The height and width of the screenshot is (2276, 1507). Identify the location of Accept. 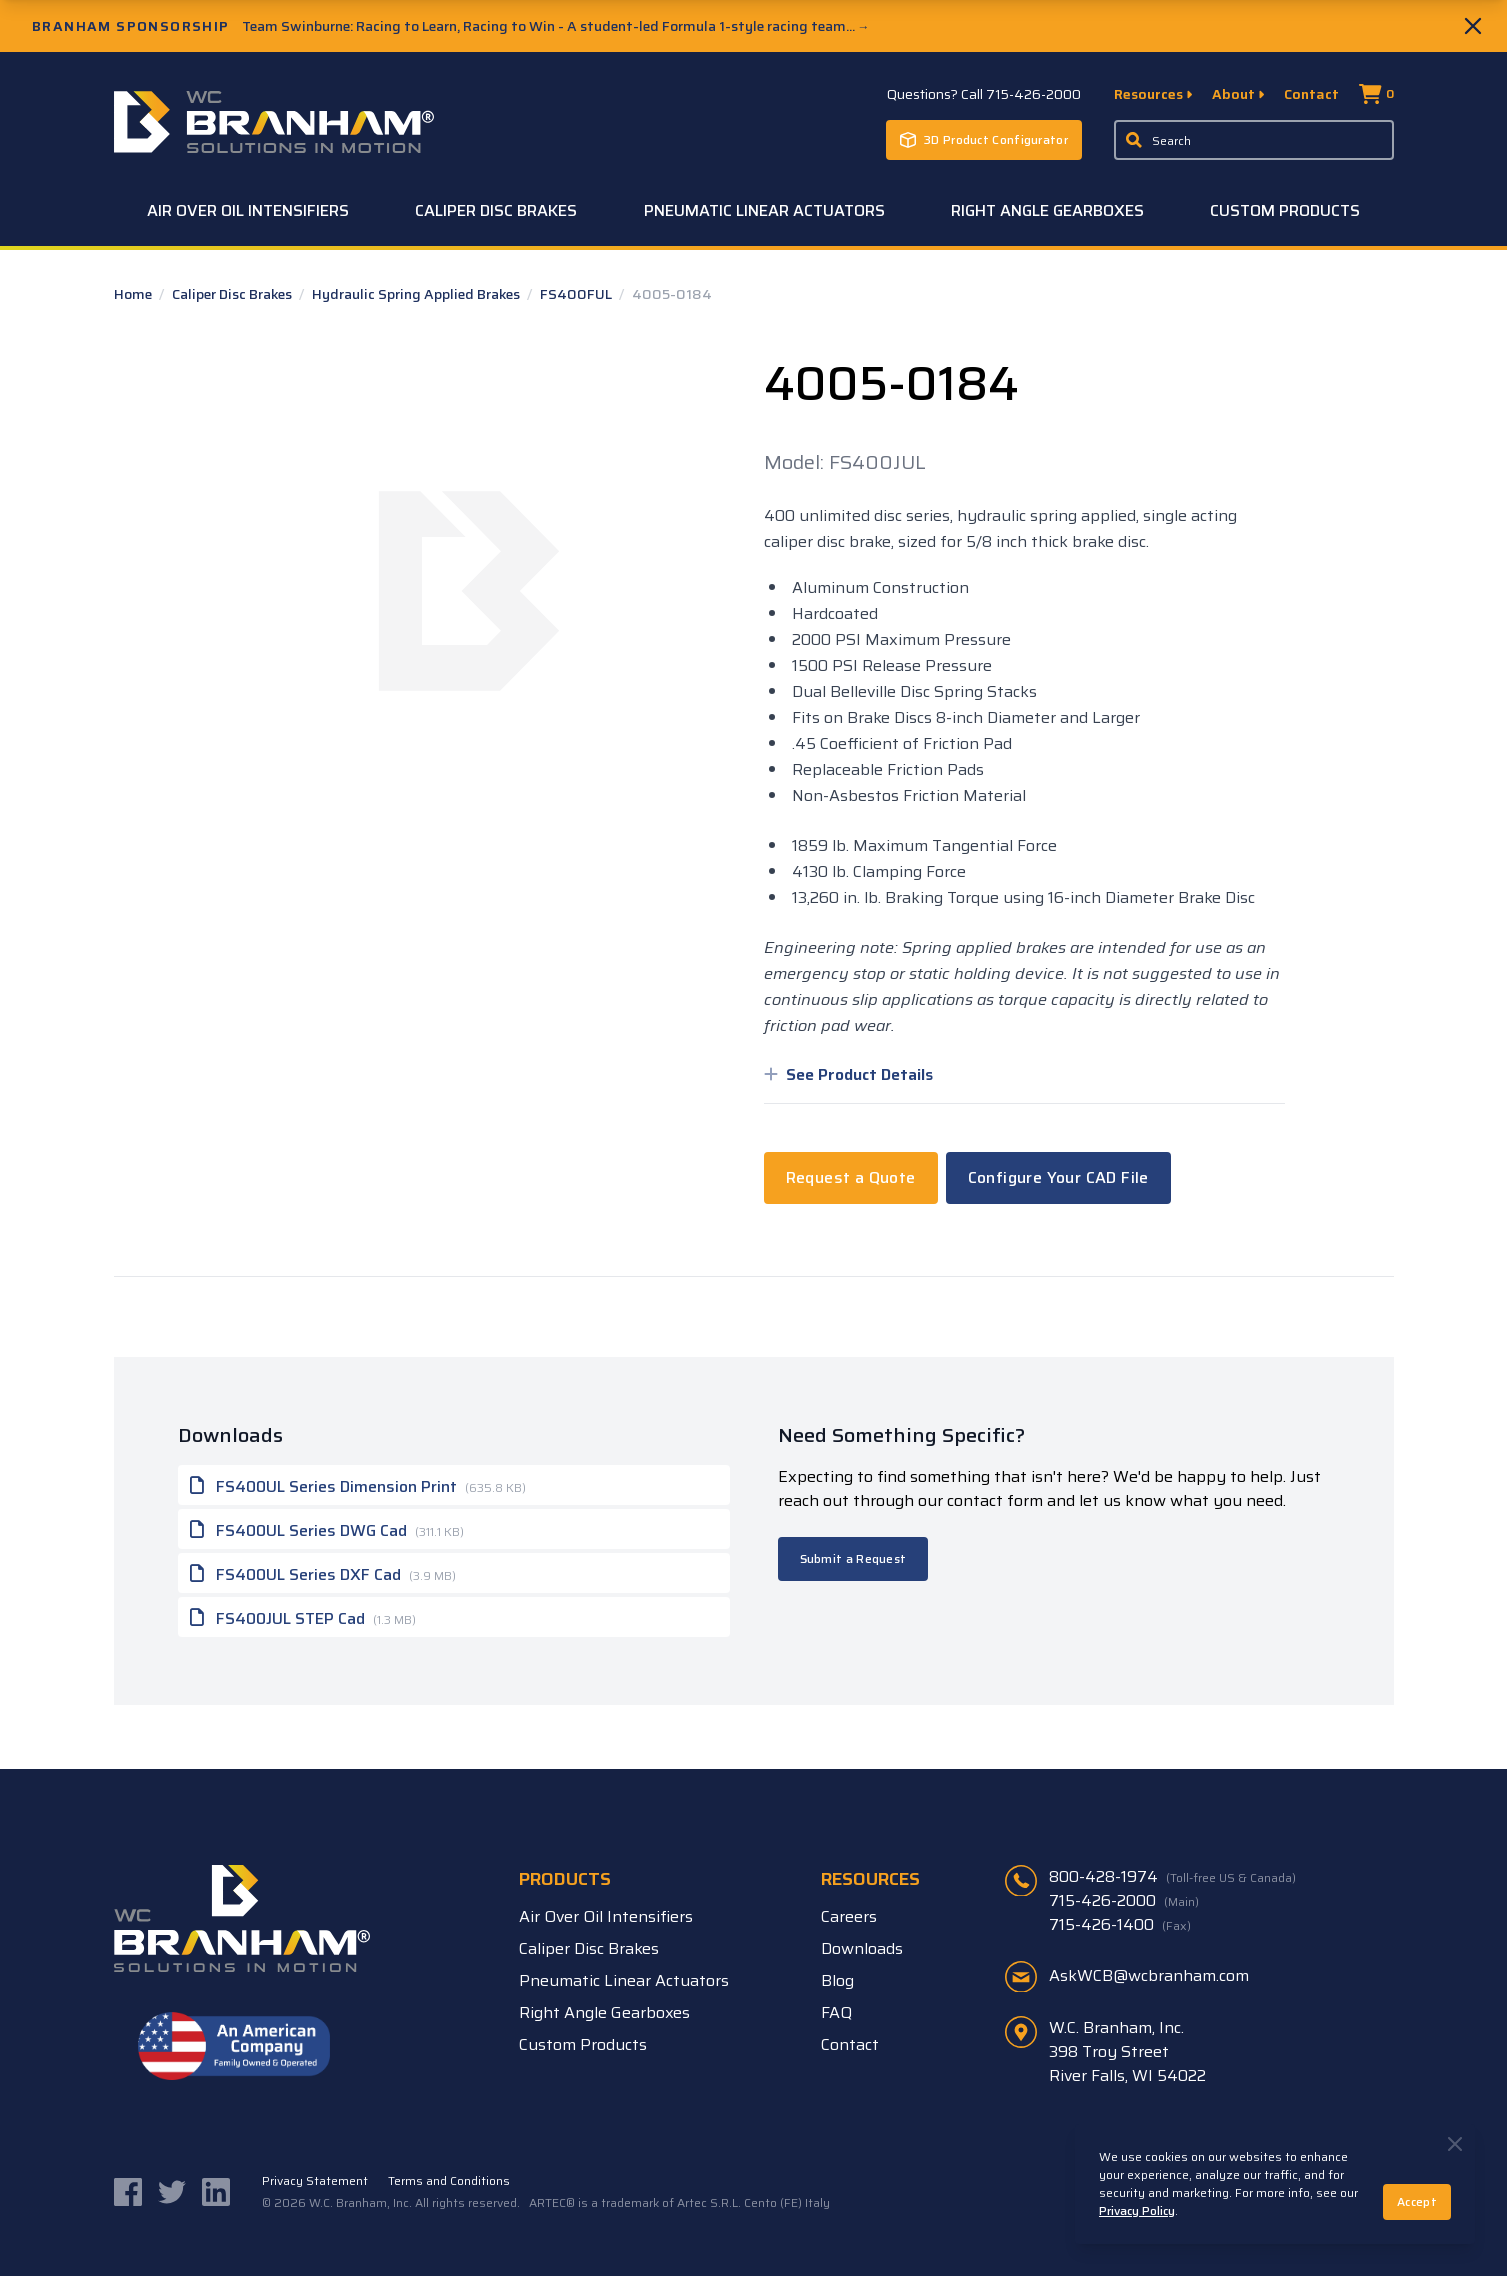
(1417, 2201).